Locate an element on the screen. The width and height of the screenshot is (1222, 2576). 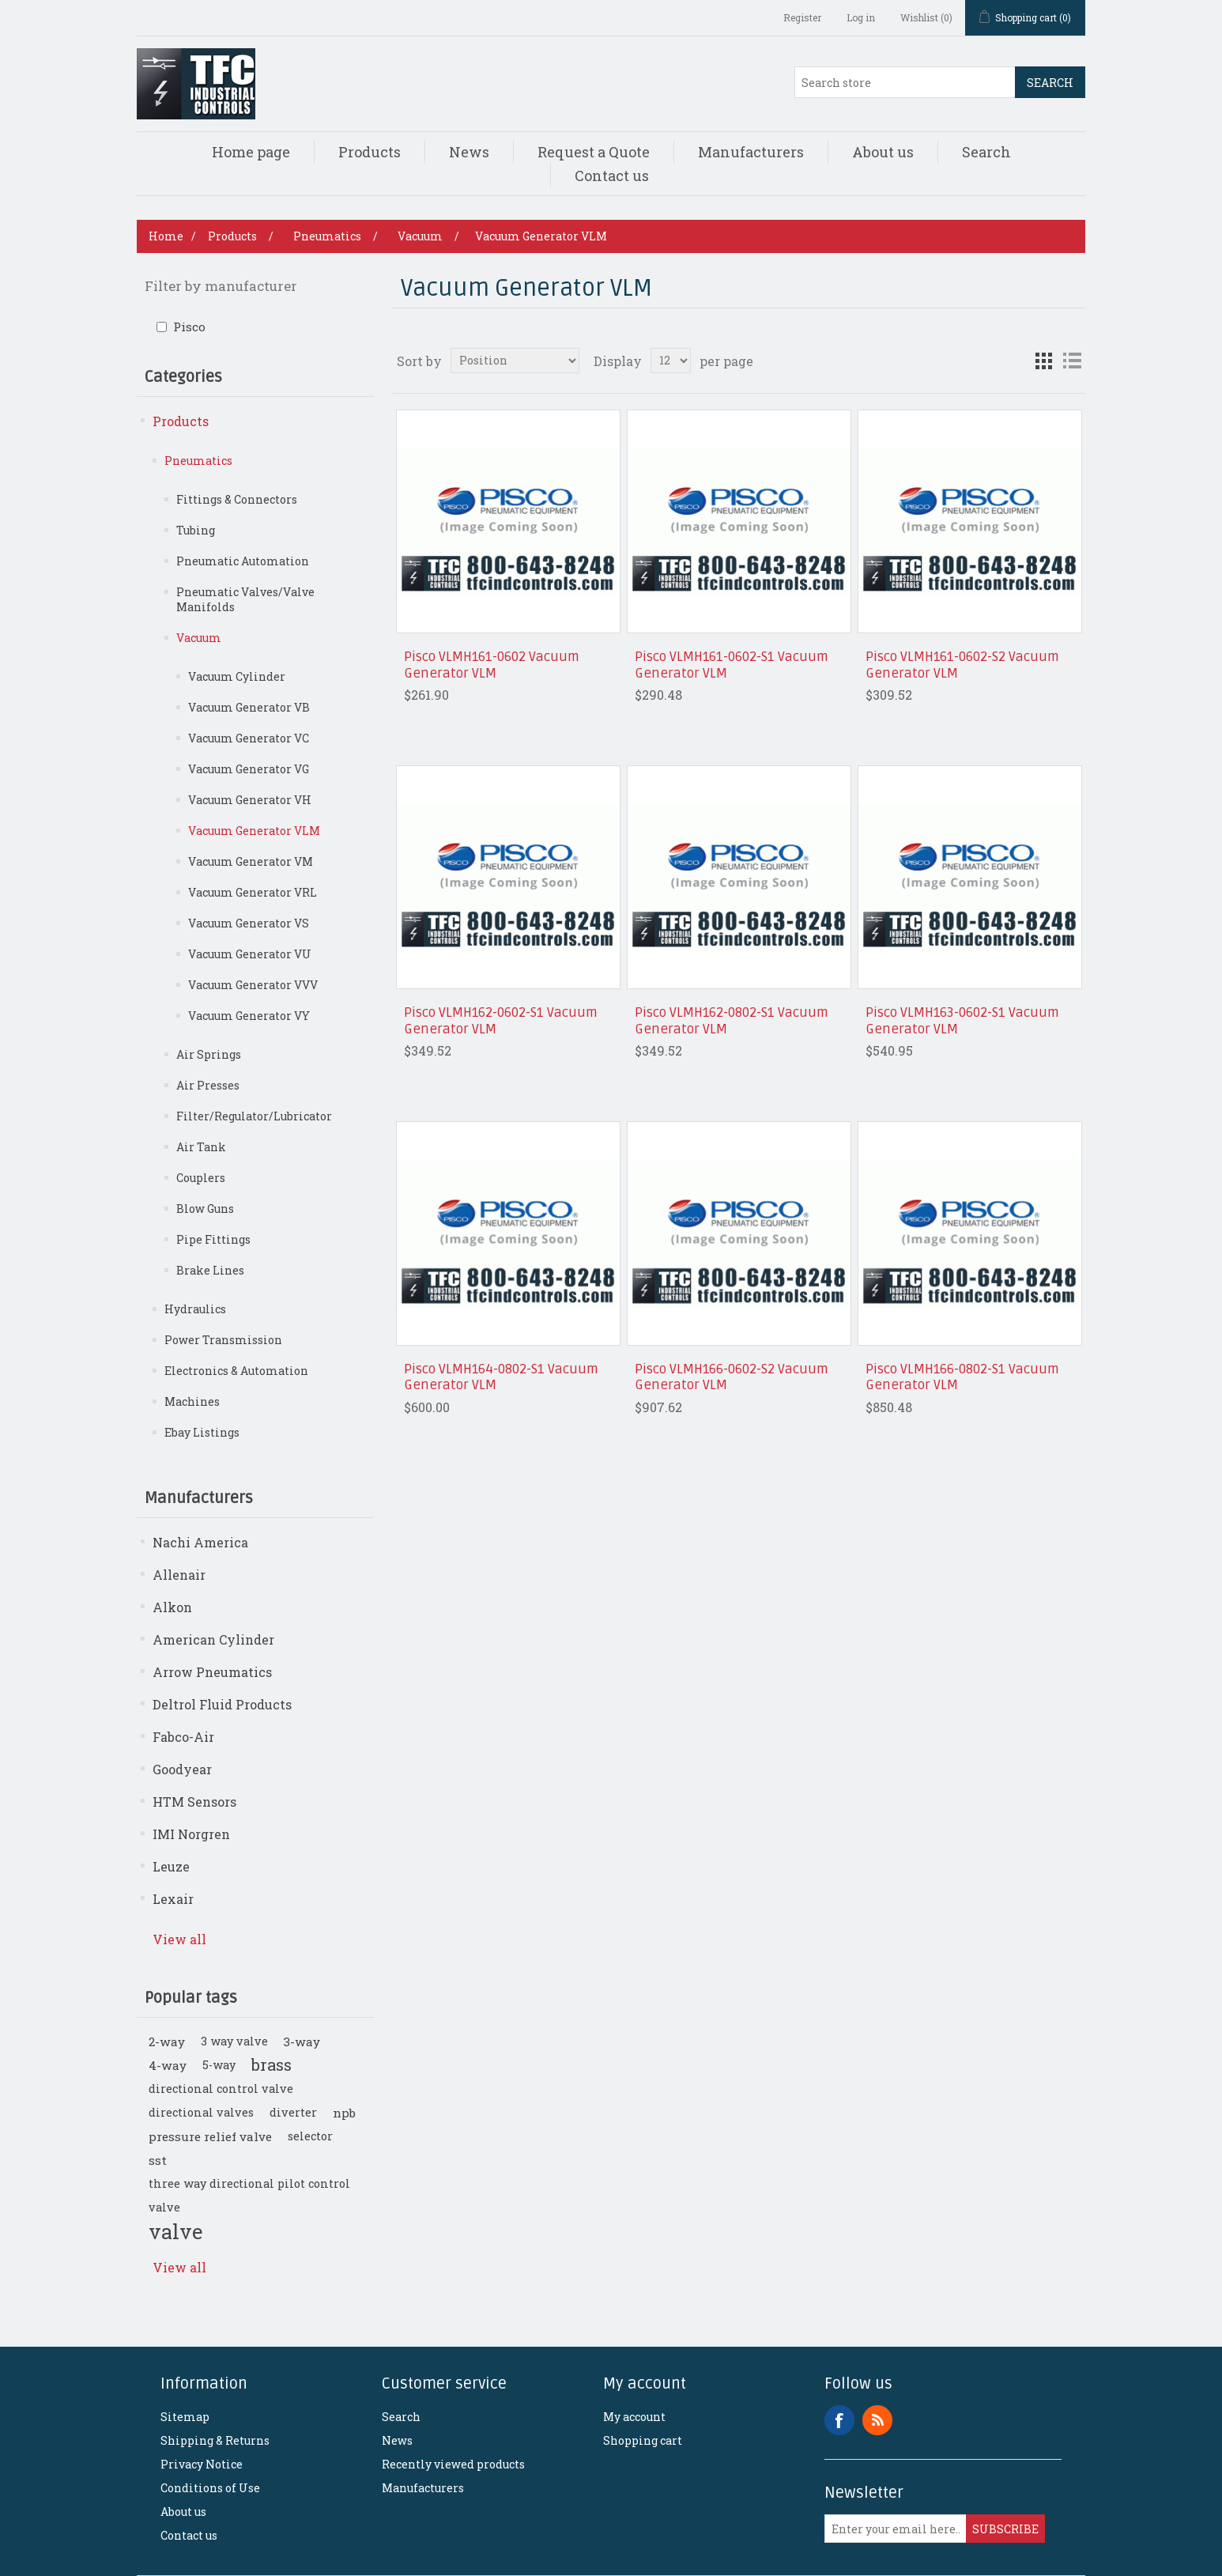
Arrow Pneumatics is located at coordinates (212, 1672).